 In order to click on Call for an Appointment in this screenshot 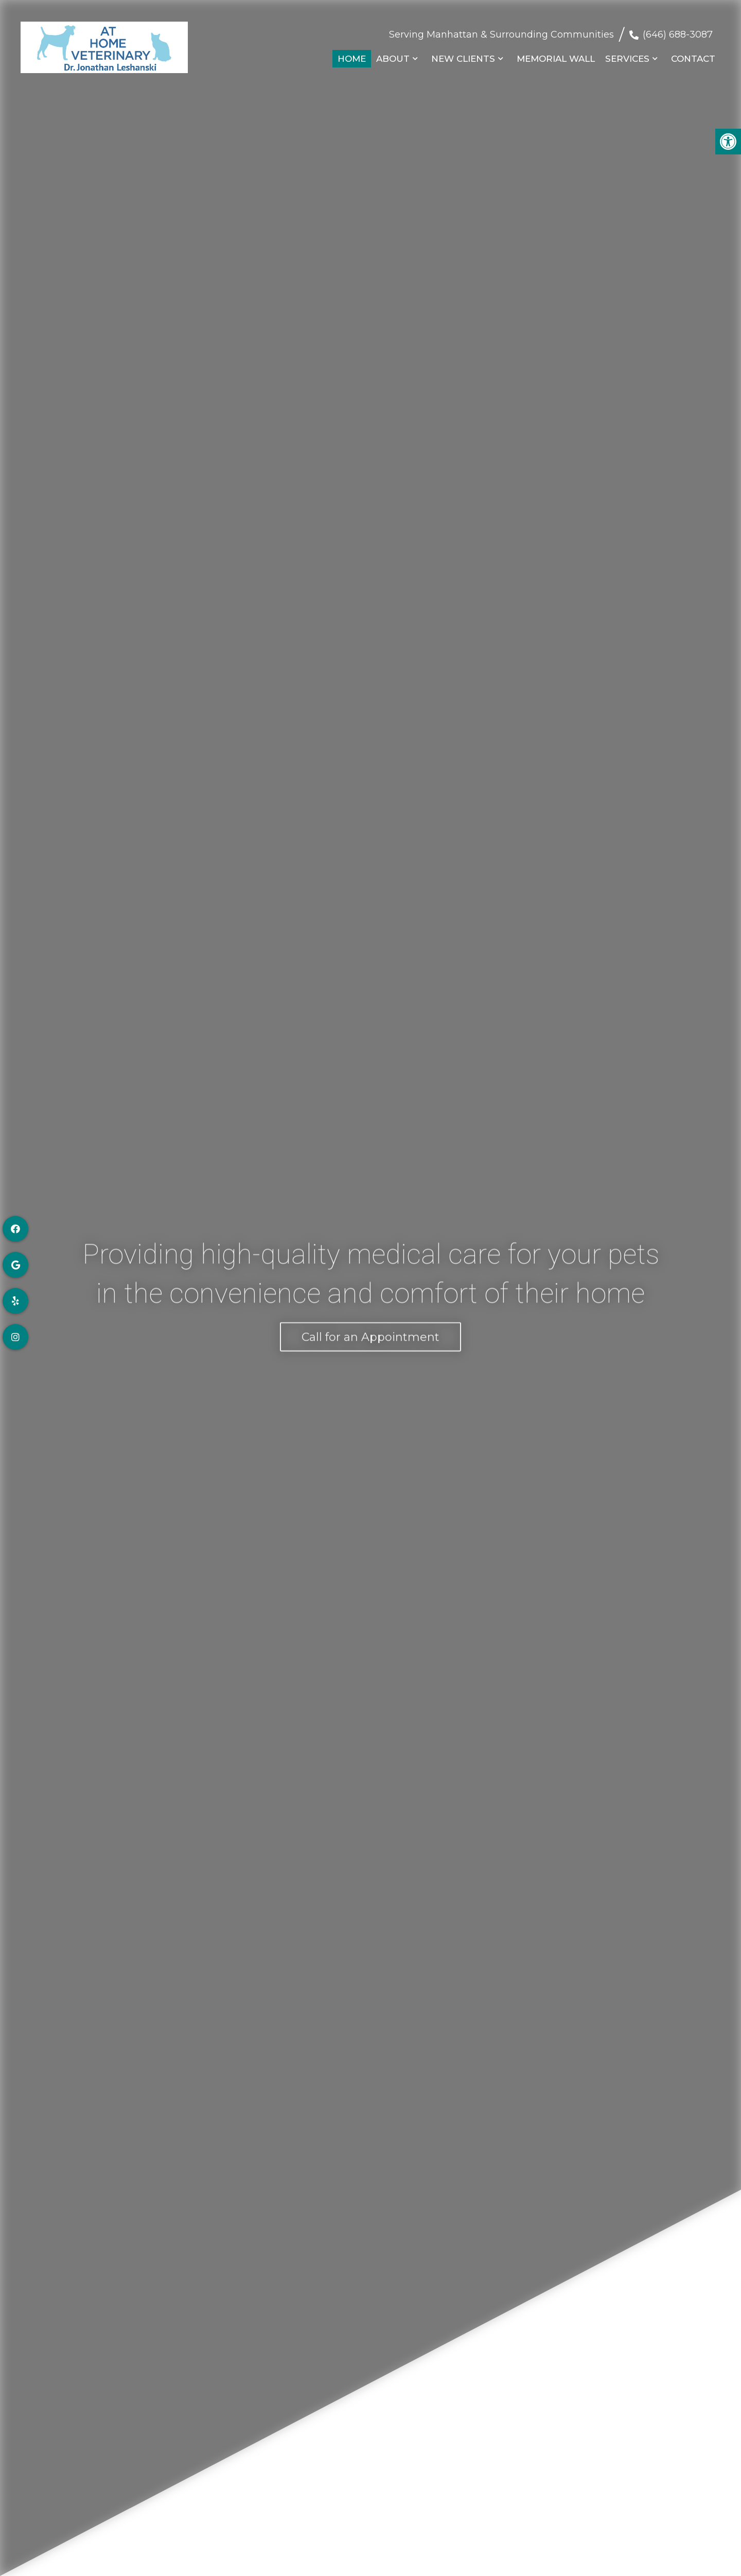, I will do `click(370, 1334)`.